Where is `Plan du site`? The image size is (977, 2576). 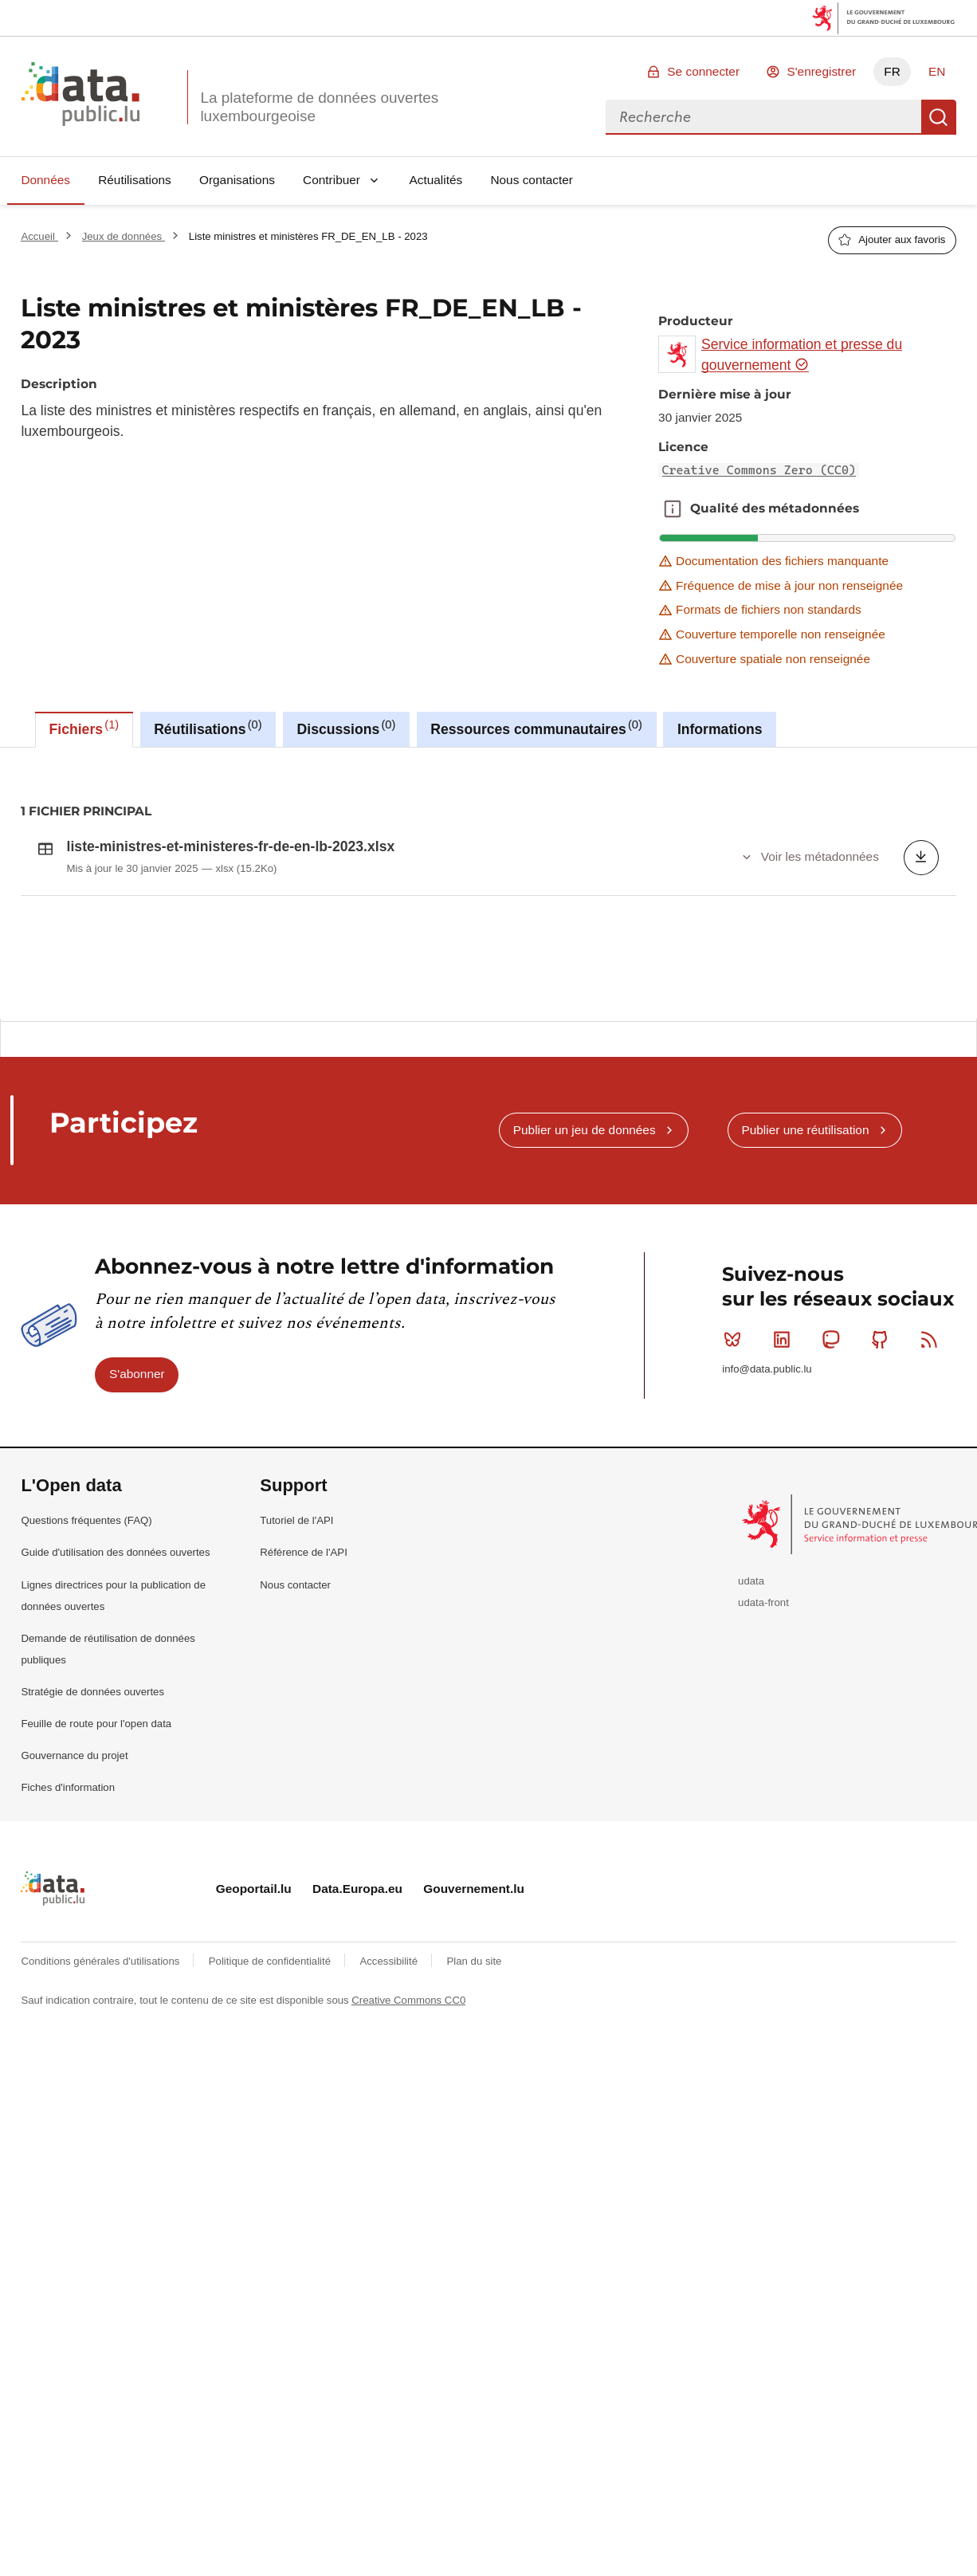
Plan du site is located at coordinates (473, 2046).